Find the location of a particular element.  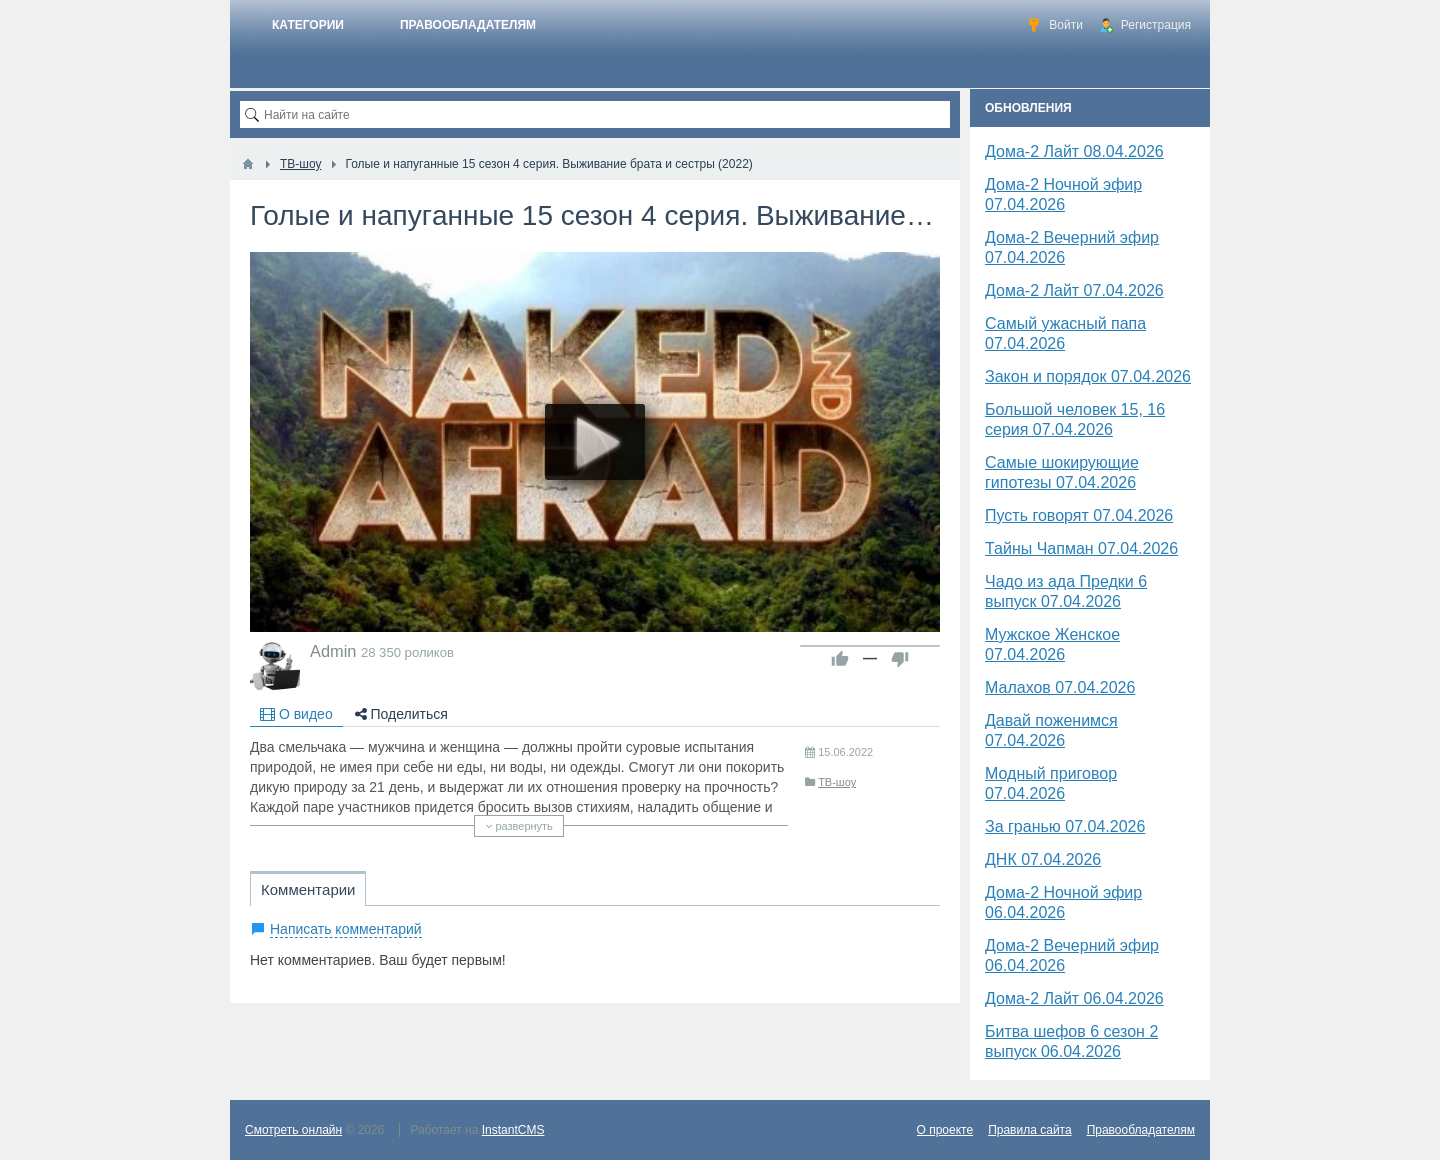

Написать комментарий is located at coordinates (346, 929).